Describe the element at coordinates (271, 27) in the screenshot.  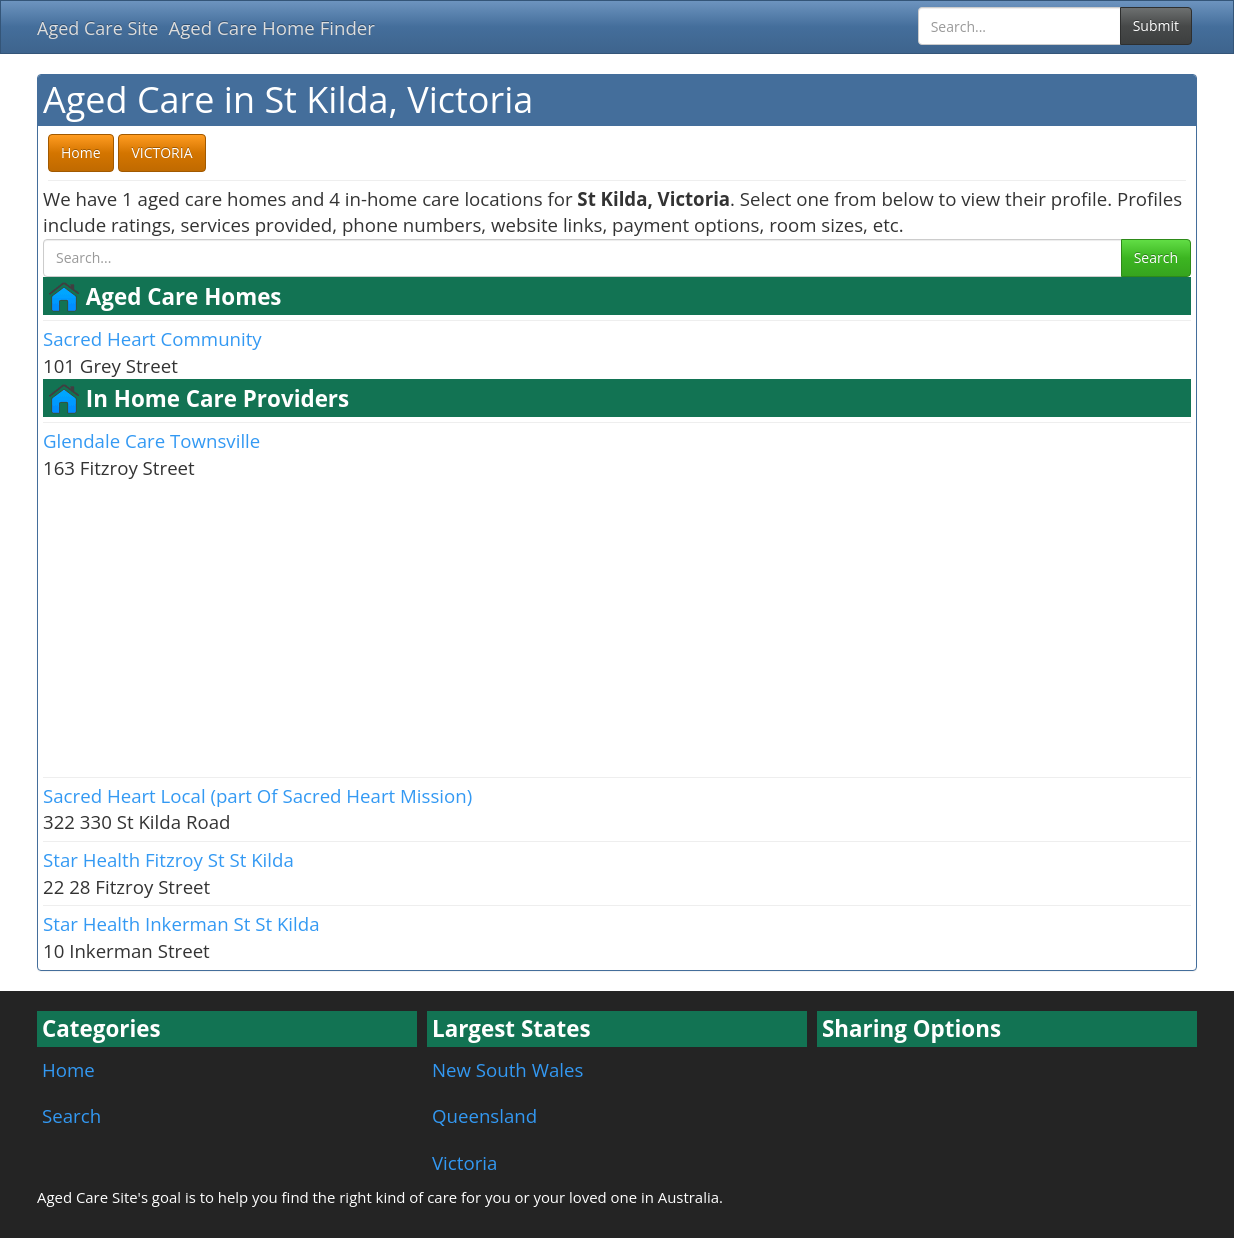
I see `Aged Care Home Finder` at that location.